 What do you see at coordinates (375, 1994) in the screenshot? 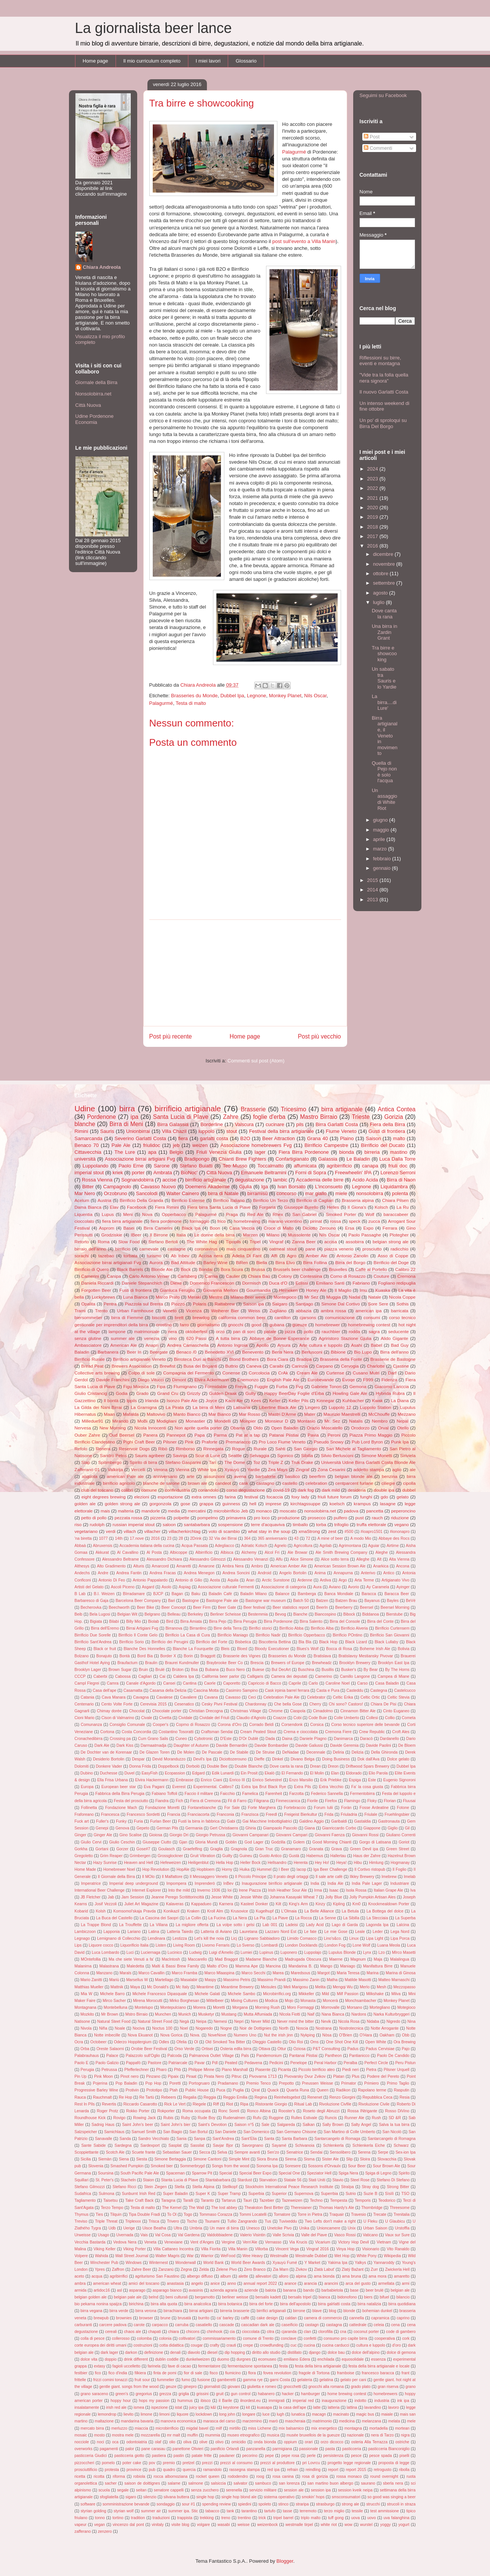
I see `Milkshake` at bounding box center [375, 1994].